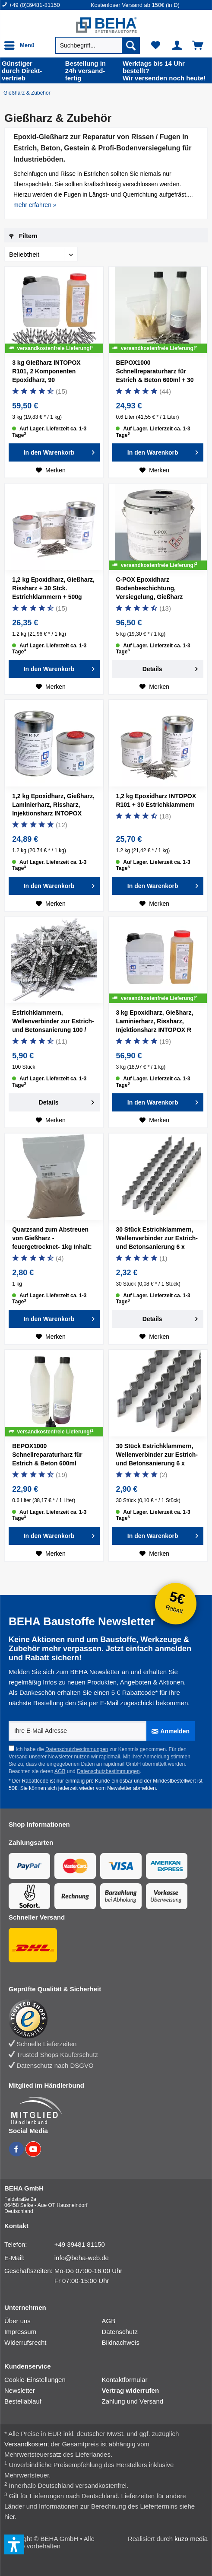  I want to click on Filtern, so click(23, 235).